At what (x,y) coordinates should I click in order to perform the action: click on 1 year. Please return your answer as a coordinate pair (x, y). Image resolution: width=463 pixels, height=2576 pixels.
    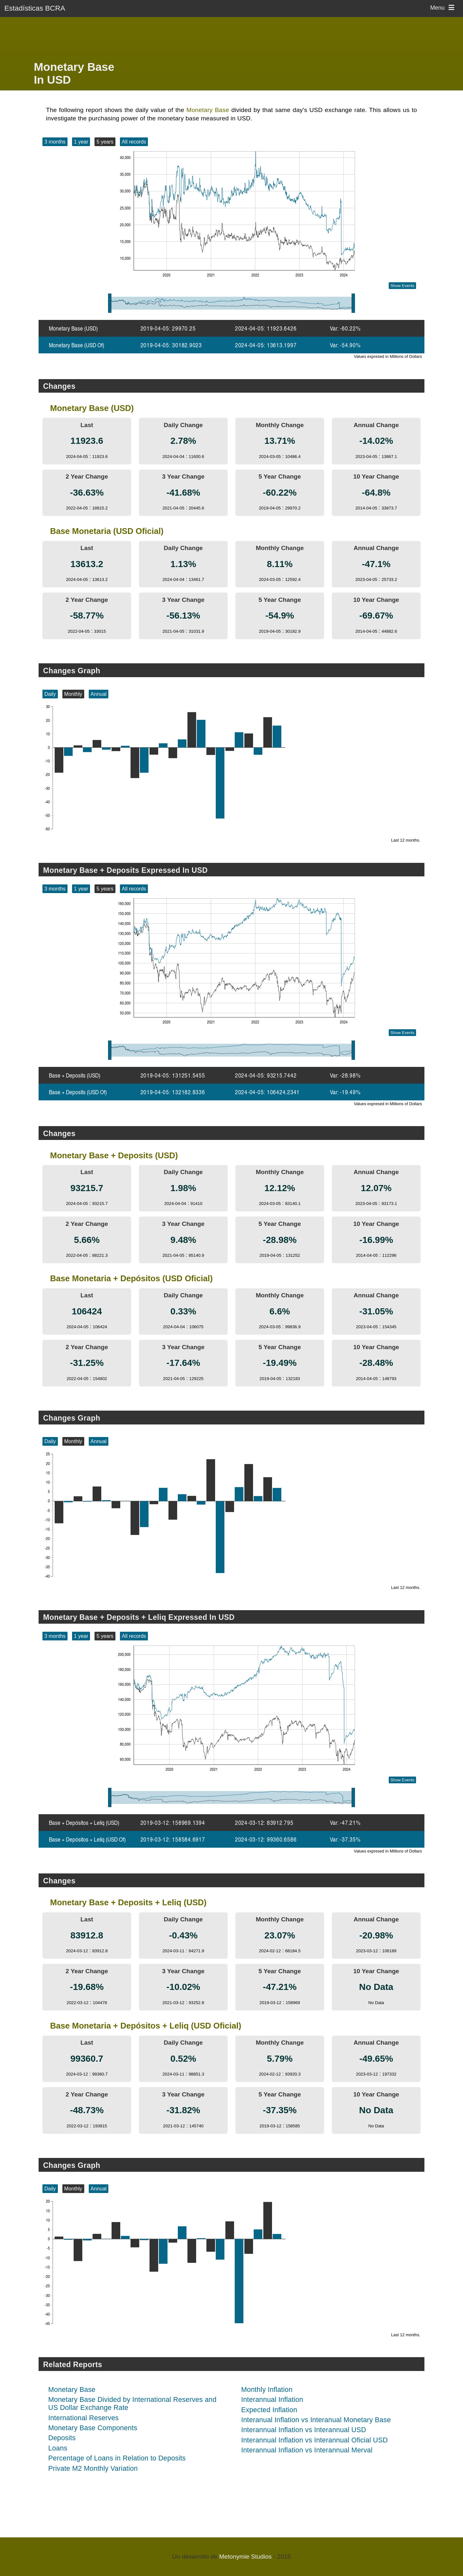
    Looking at the image, I should click on (81, 142).